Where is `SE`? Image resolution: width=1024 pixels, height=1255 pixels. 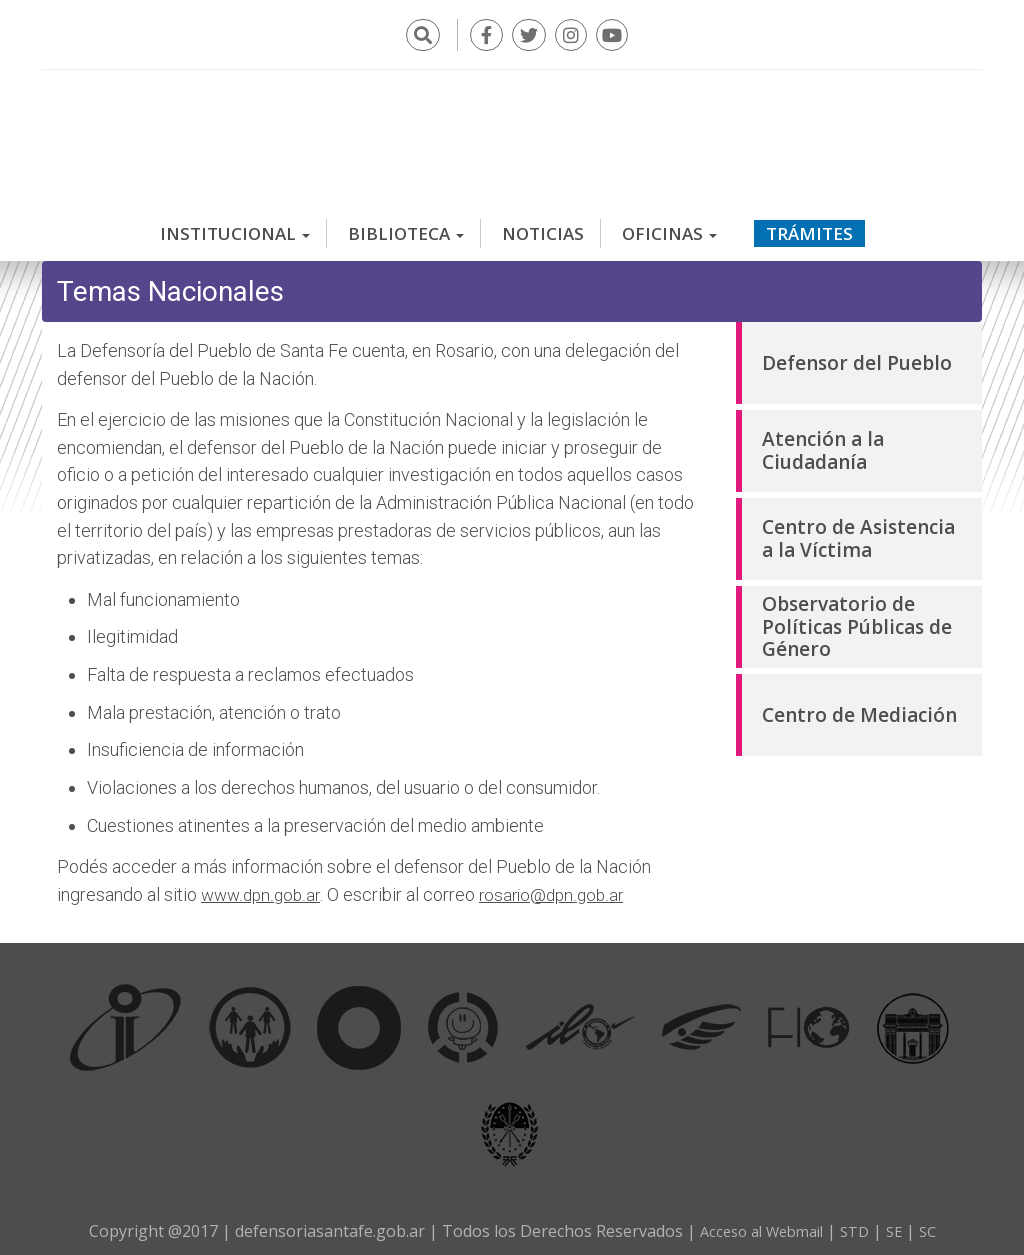
SE is located at coordinates (901, 1222).